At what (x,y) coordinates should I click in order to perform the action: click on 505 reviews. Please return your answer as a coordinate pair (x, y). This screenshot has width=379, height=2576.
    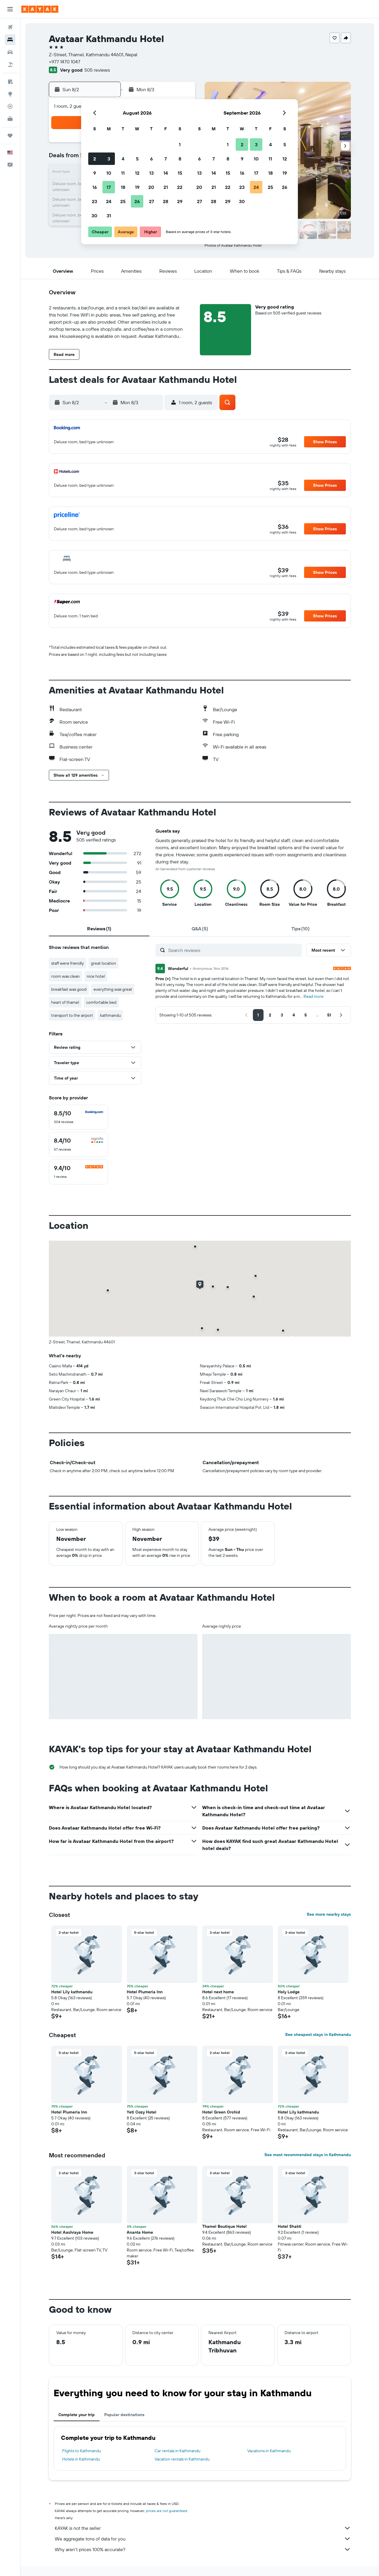
    Looking at the image, I should click on (97, 70).